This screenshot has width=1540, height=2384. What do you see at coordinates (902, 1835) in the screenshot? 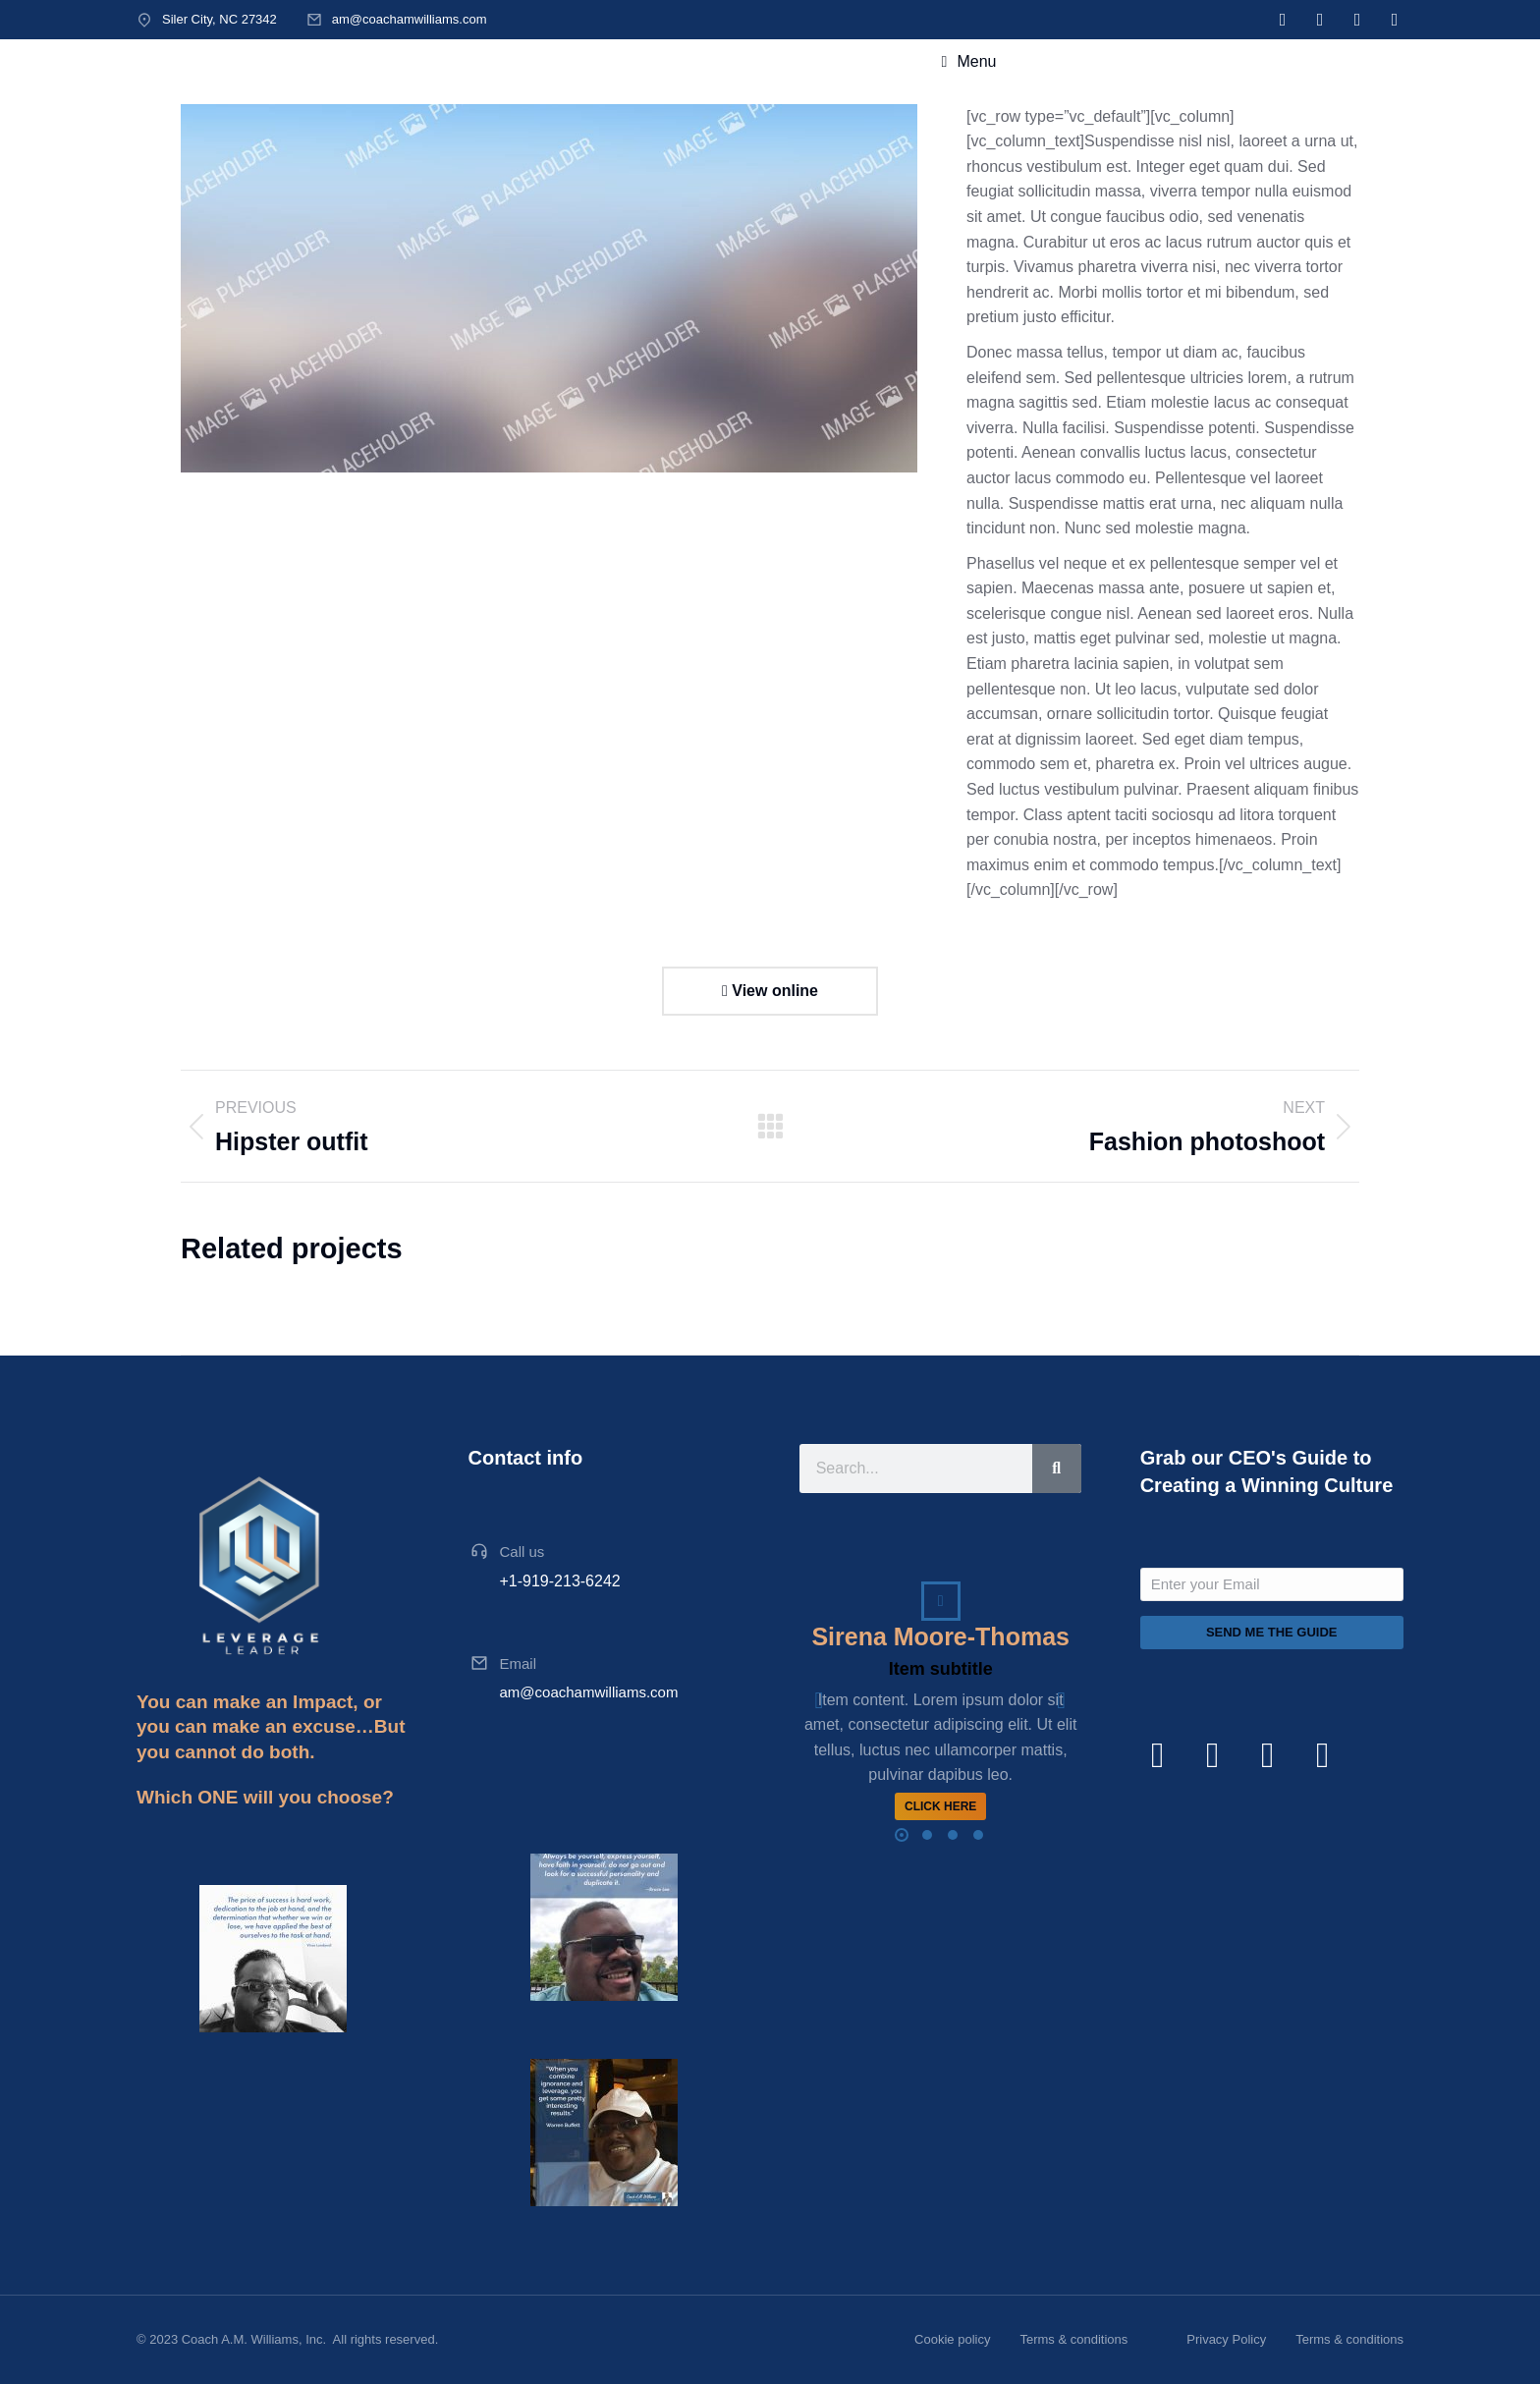
I see `[button]` at bounding box center [902, 1835].